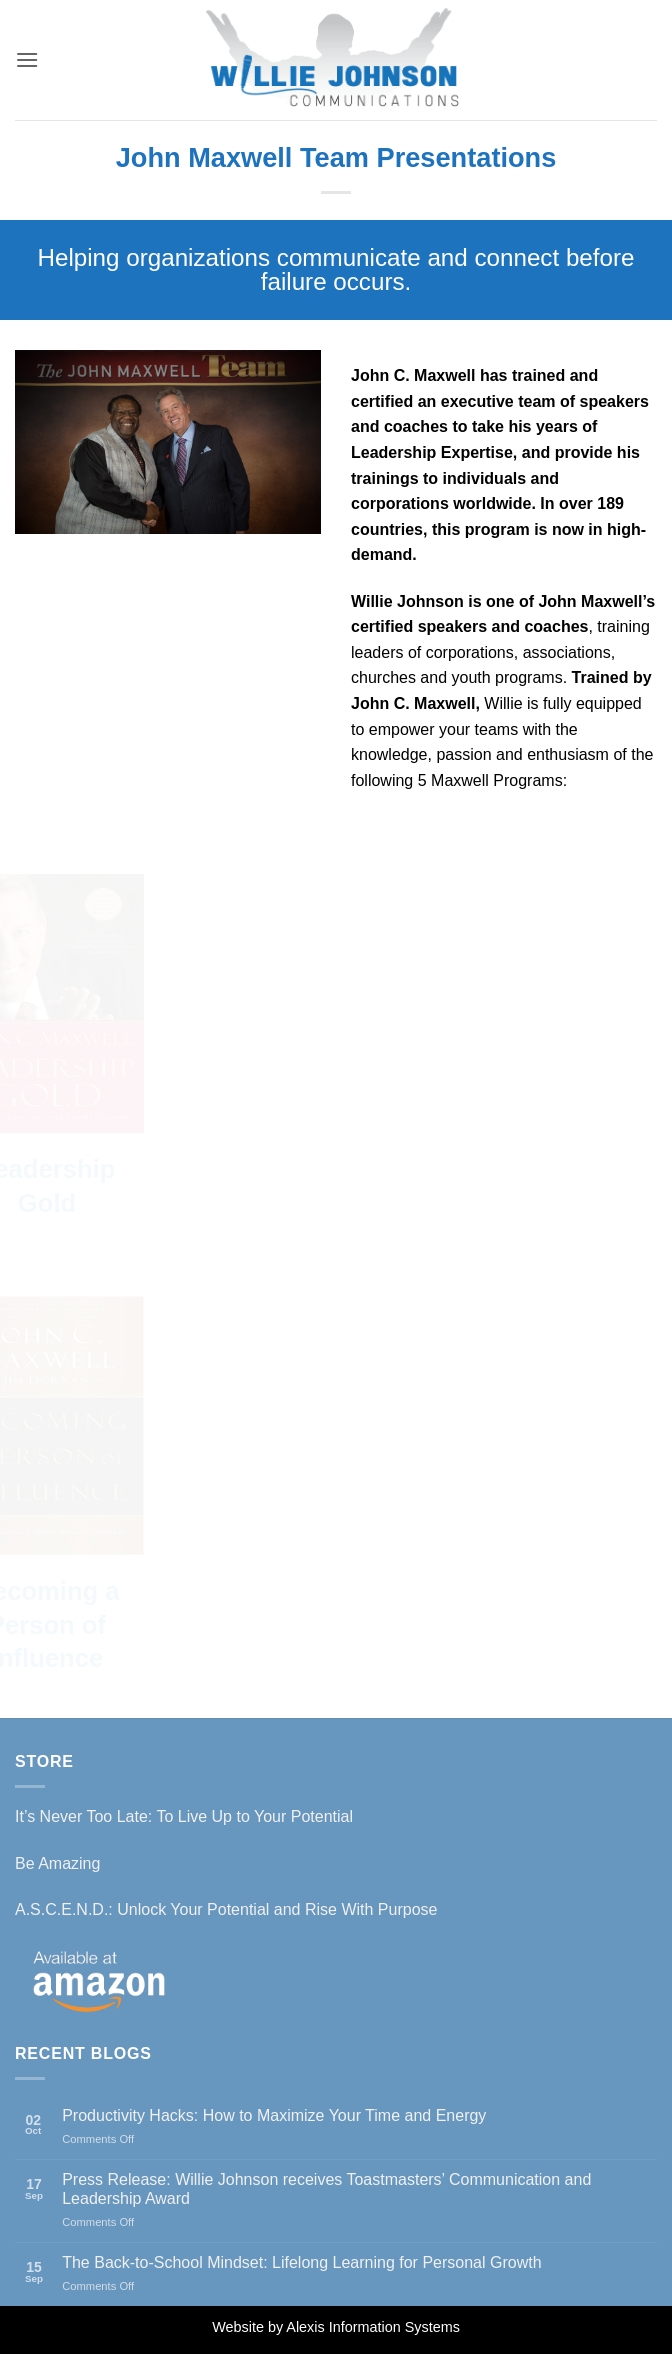 The image size is (672, 2354). Describe the element at coordinates (274, 2115) in the screenshot. I see `Productivity Hacks: How to Maximize Your Time and Energy` at that location.